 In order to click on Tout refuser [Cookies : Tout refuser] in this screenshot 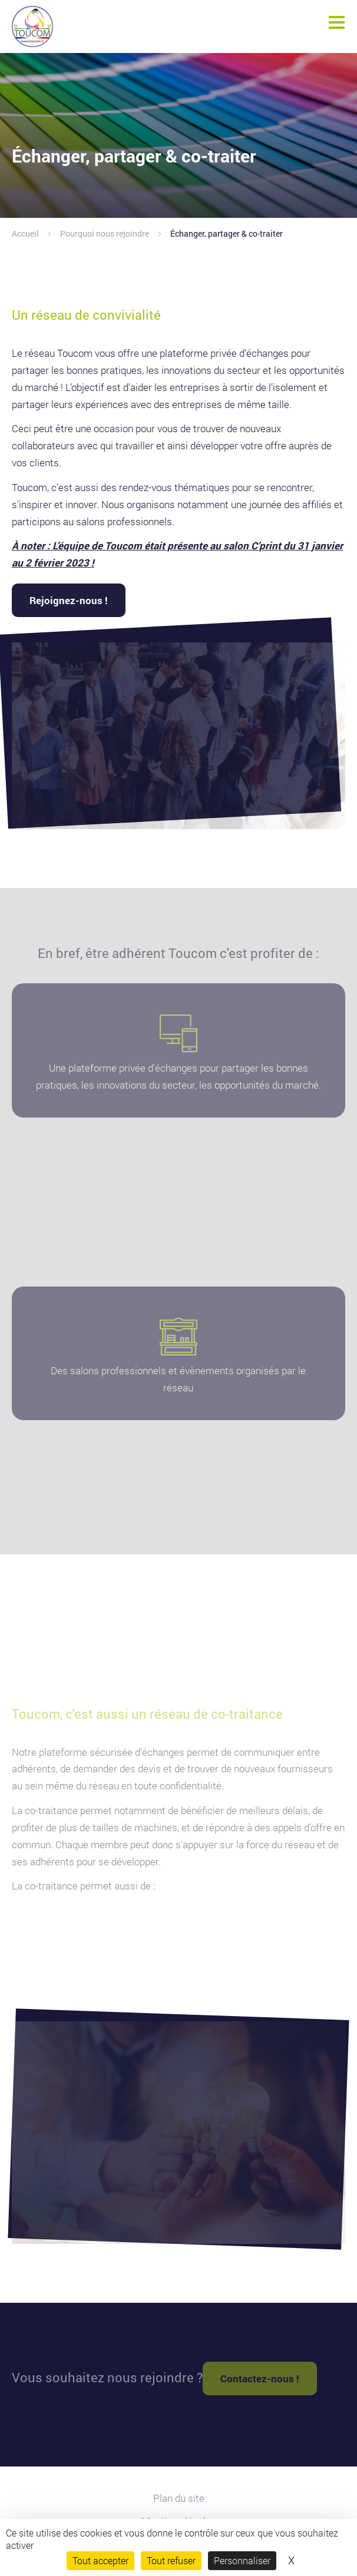, I will do `click(171, 2560)`.